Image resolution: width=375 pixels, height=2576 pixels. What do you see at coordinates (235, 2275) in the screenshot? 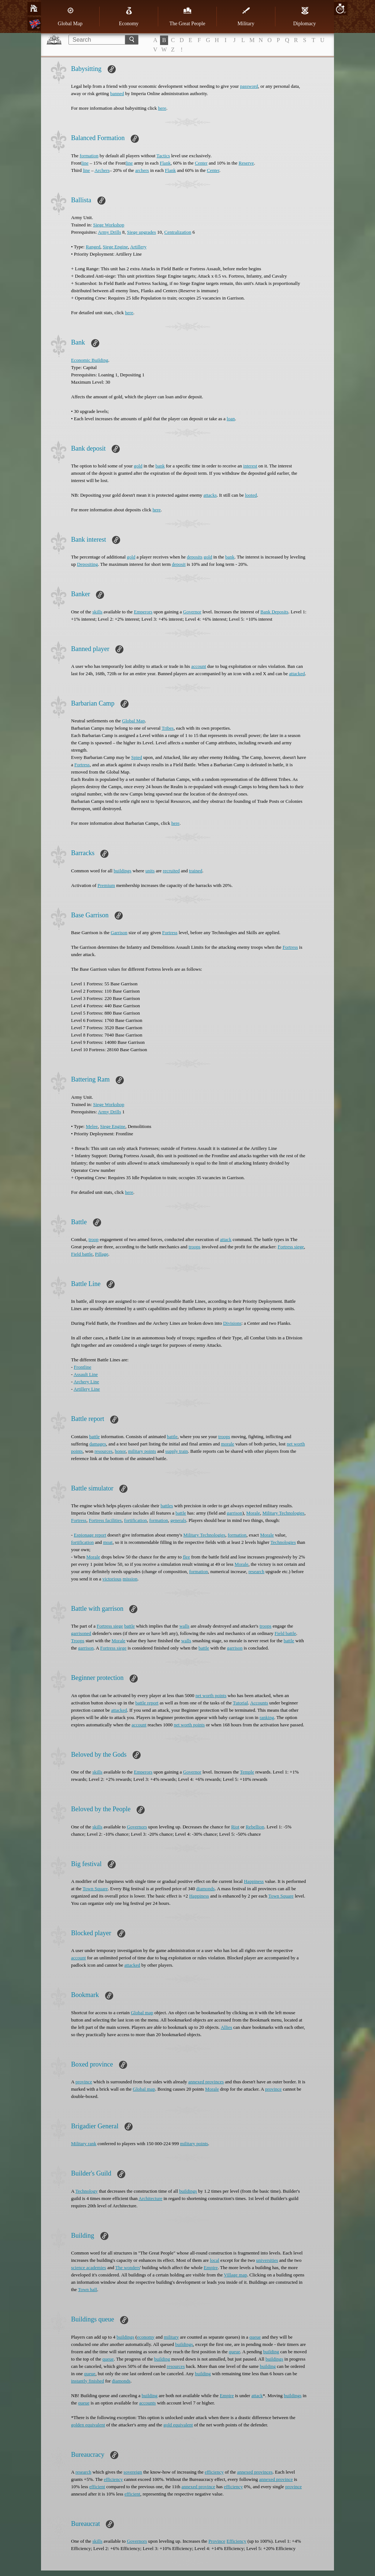
I see `Village map` at bounding box center [235, 2275].